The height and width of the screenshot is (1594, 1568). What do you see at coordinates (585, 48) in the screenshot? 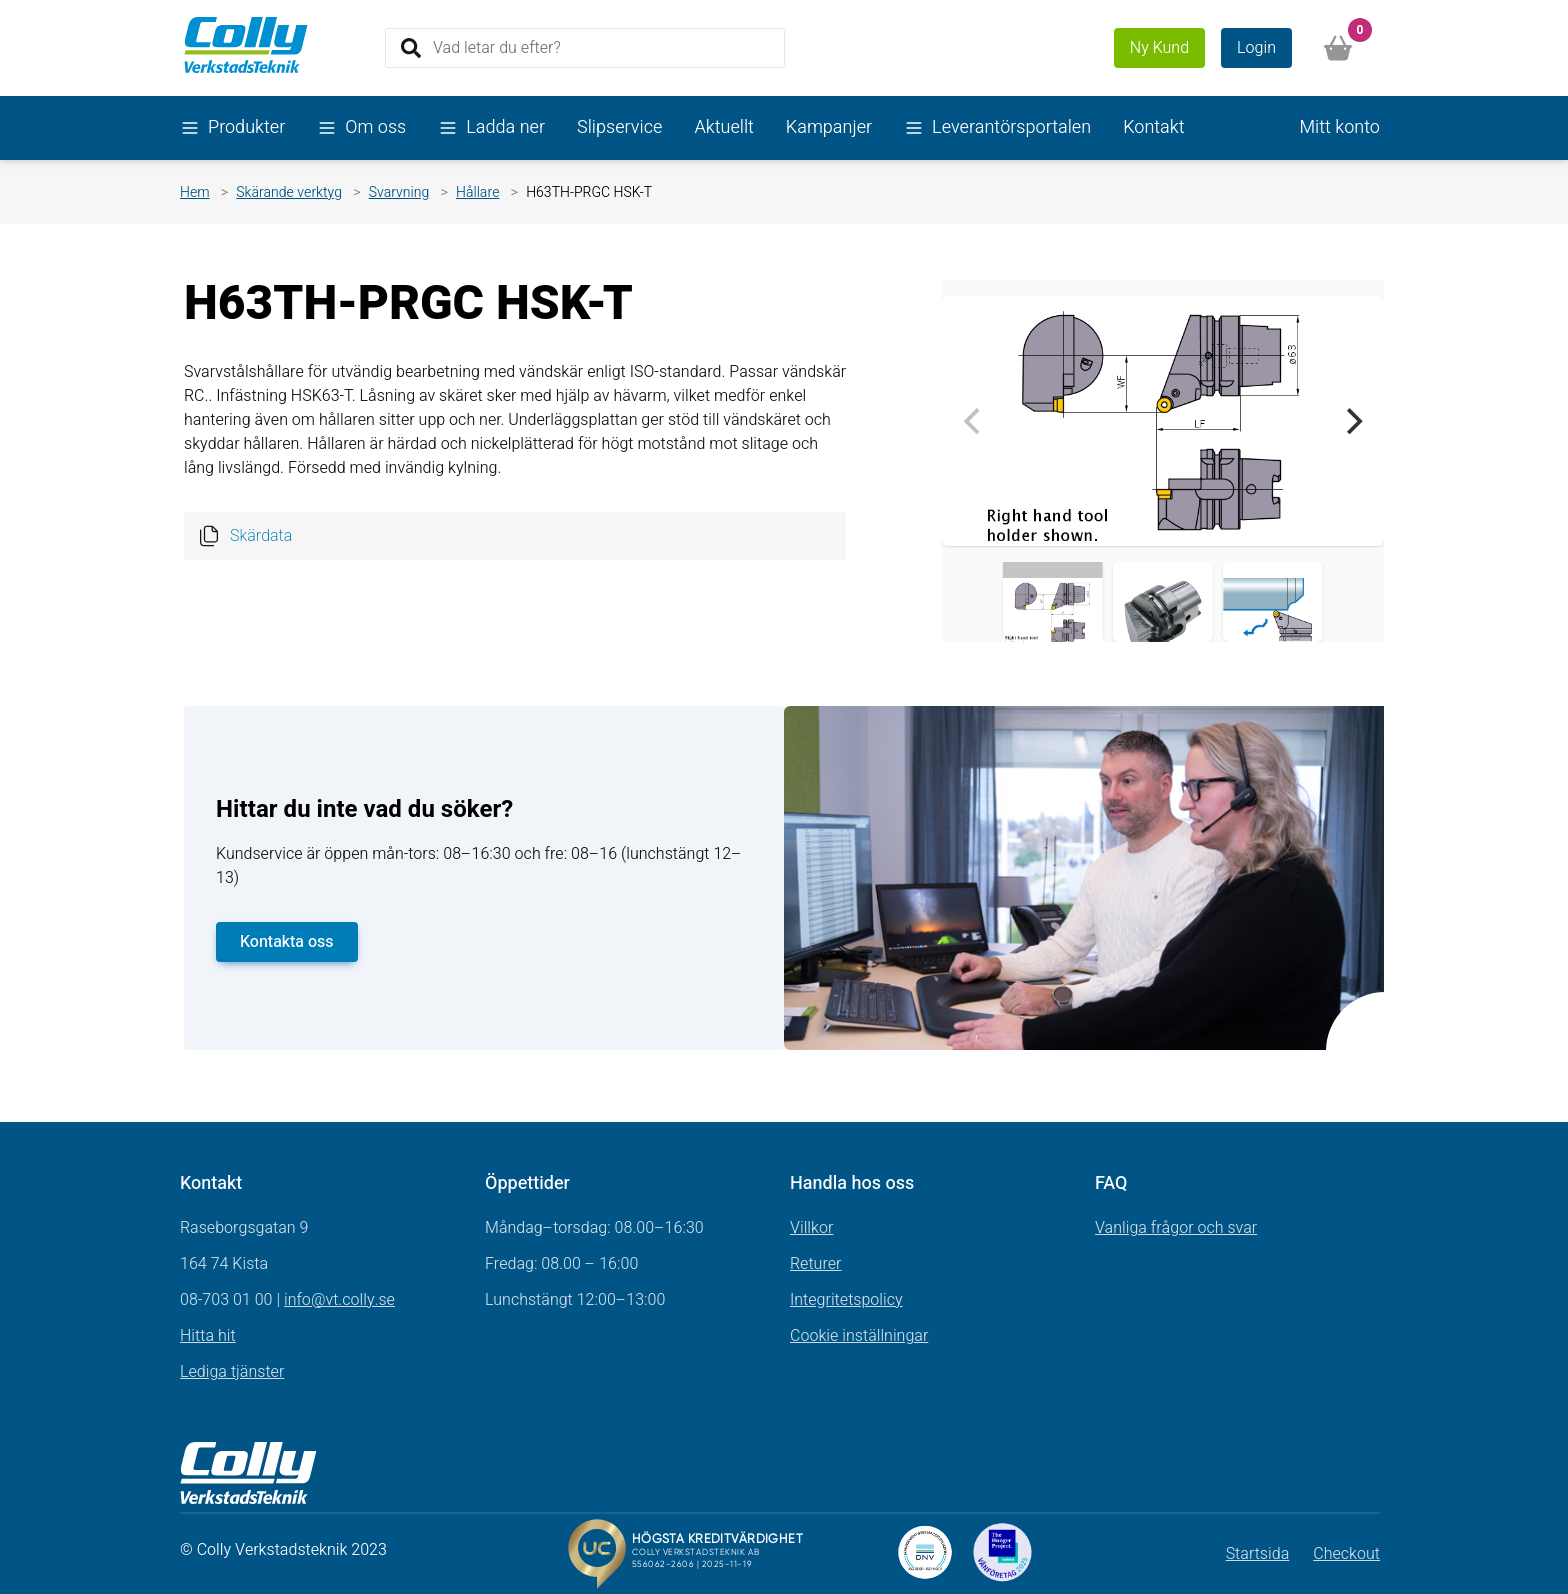
I see `[Search]` at bounding box center [585, 48].